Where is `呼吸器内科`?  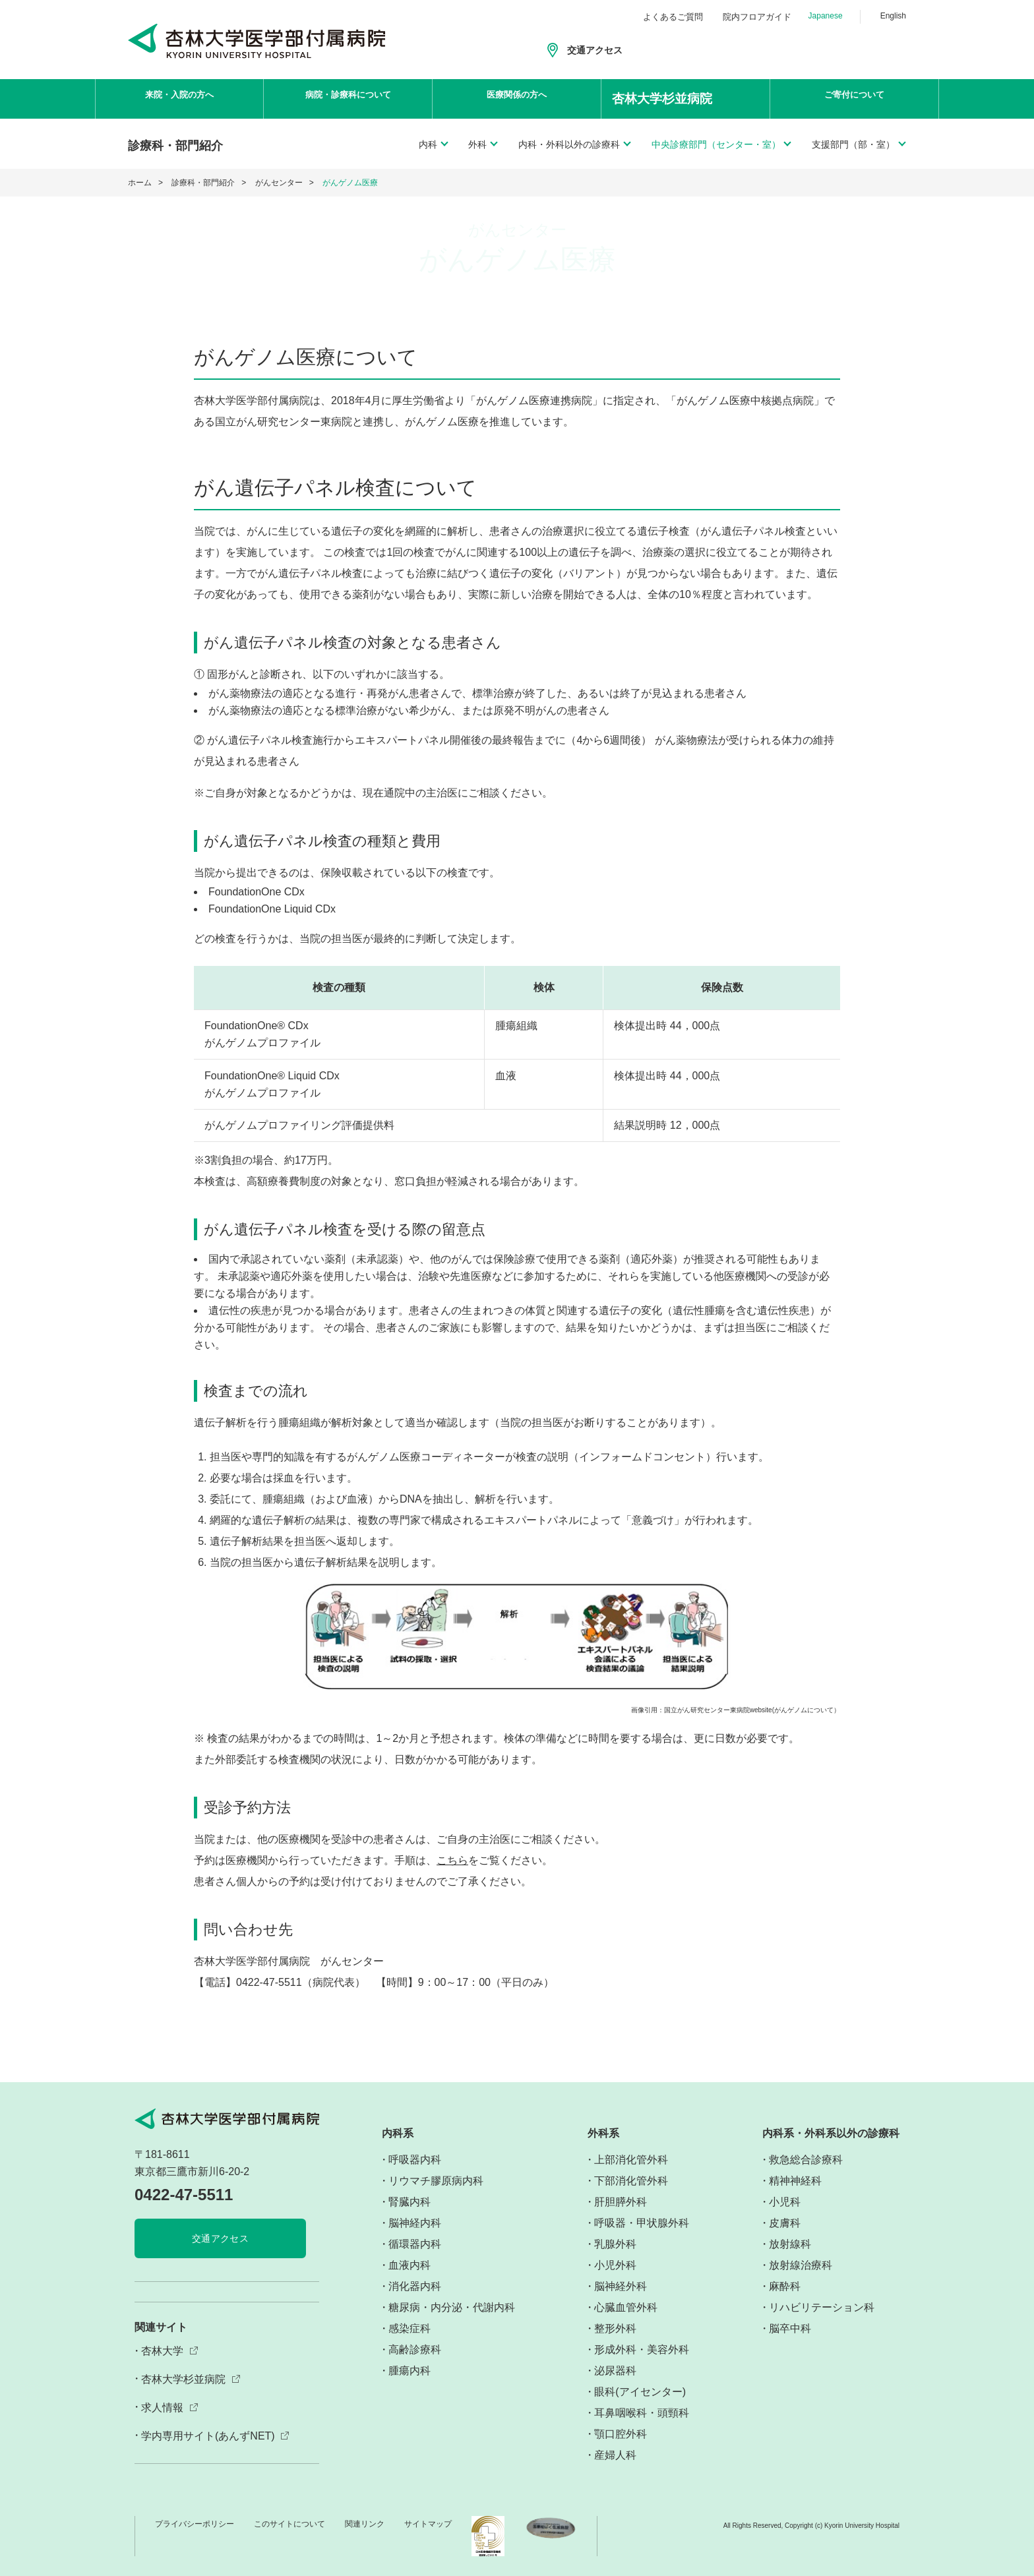
呼吸器内科 is located at coordinates (414, 2159).